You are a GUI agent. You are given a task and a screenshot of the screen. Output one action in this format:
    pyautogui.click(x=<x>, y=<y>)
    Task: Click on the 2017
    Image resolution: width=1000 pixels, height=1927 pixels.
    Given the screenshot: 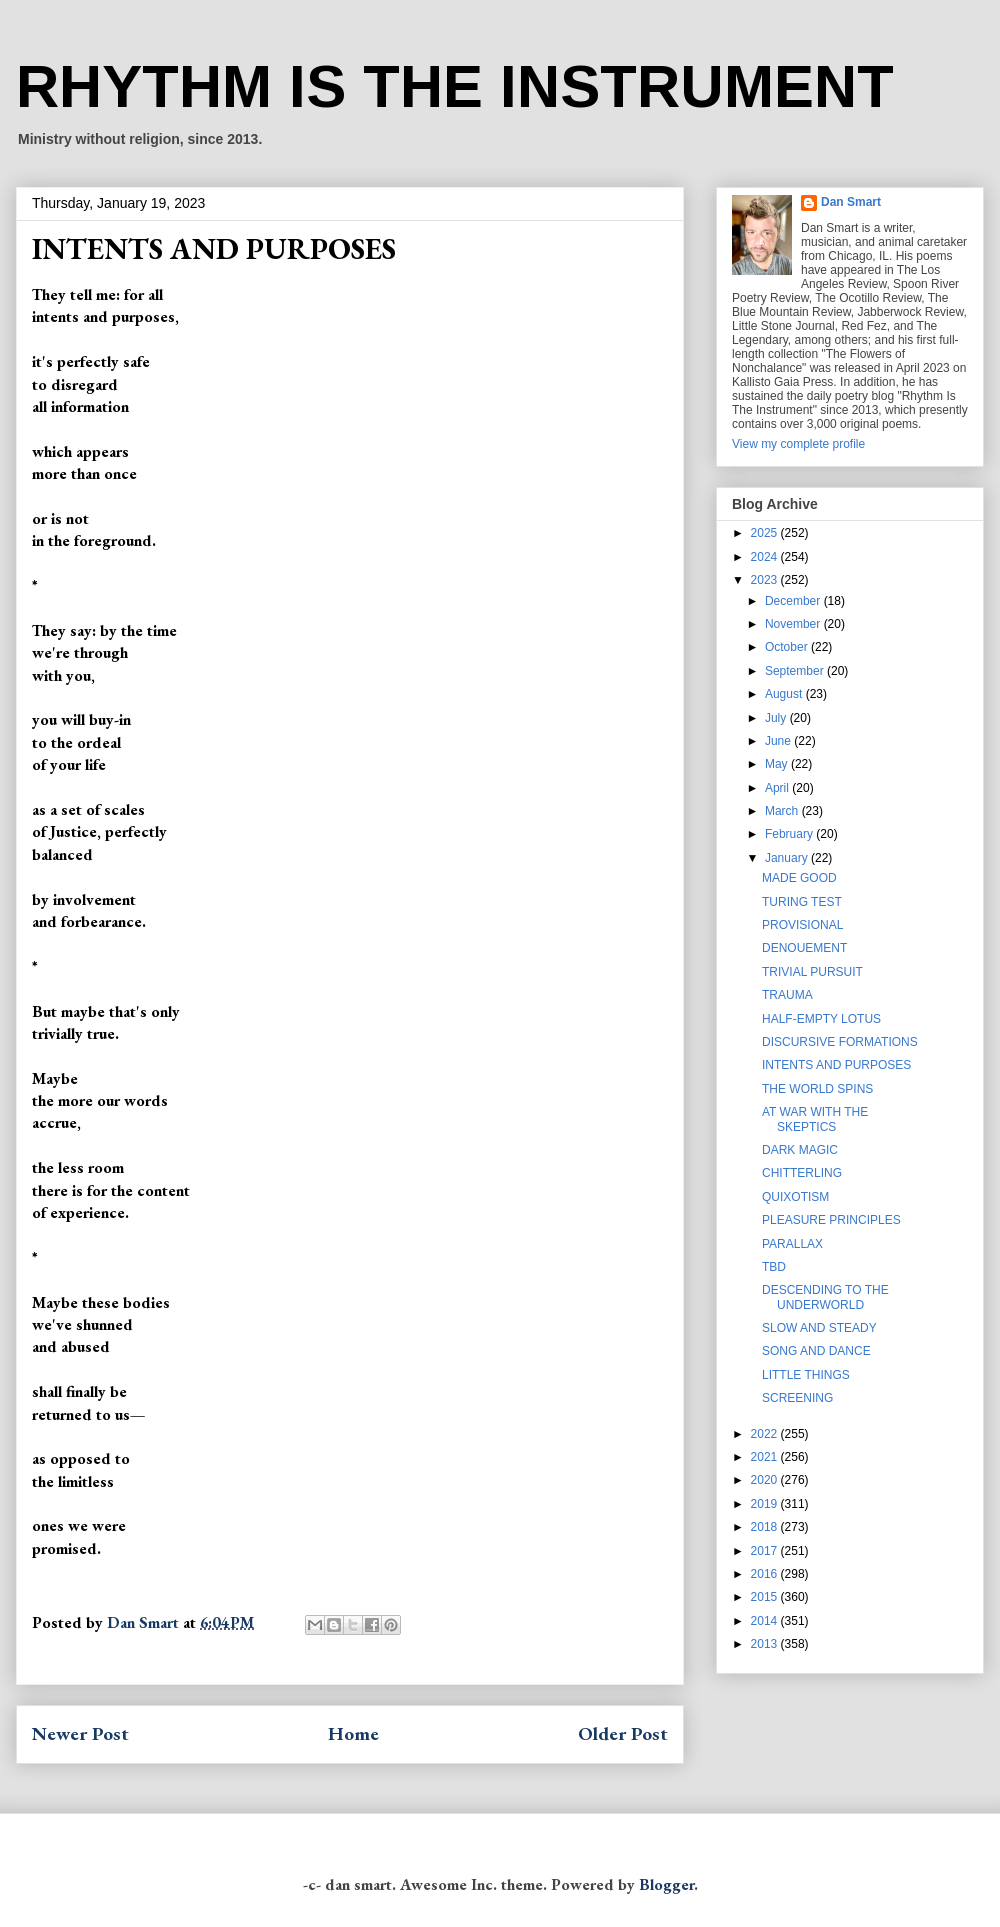 What is the action you would take?
    pyautogui.click(x=766, y=1551)
    